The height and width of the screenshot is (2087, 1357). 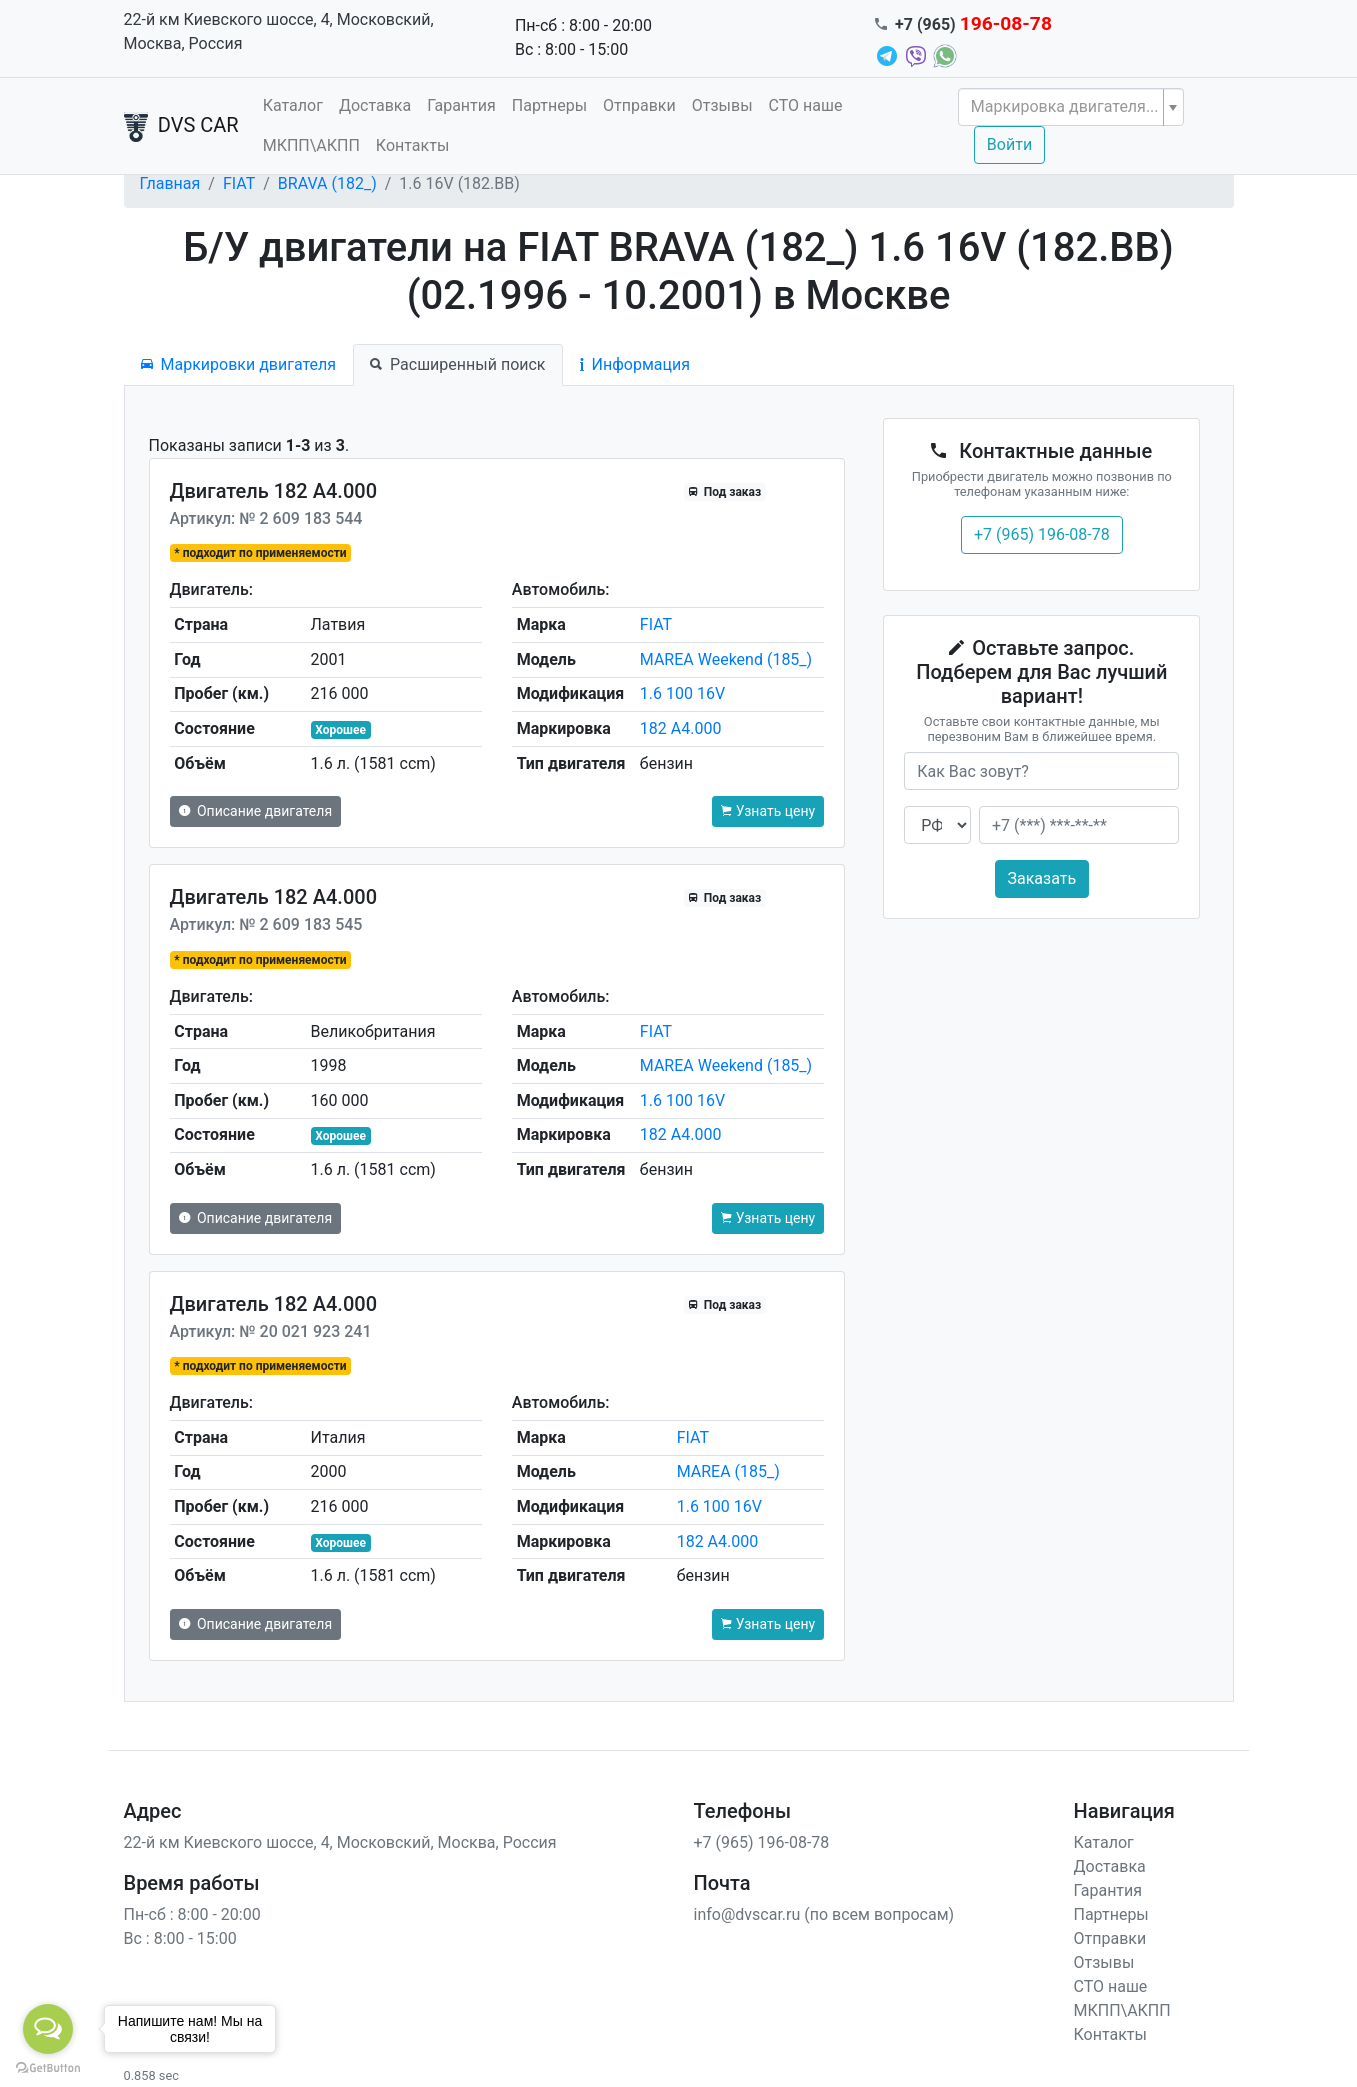 What do you see at coordinates (461, 105) in the screenshot?
I see `Гарантия` at bounding box center [461, 105].